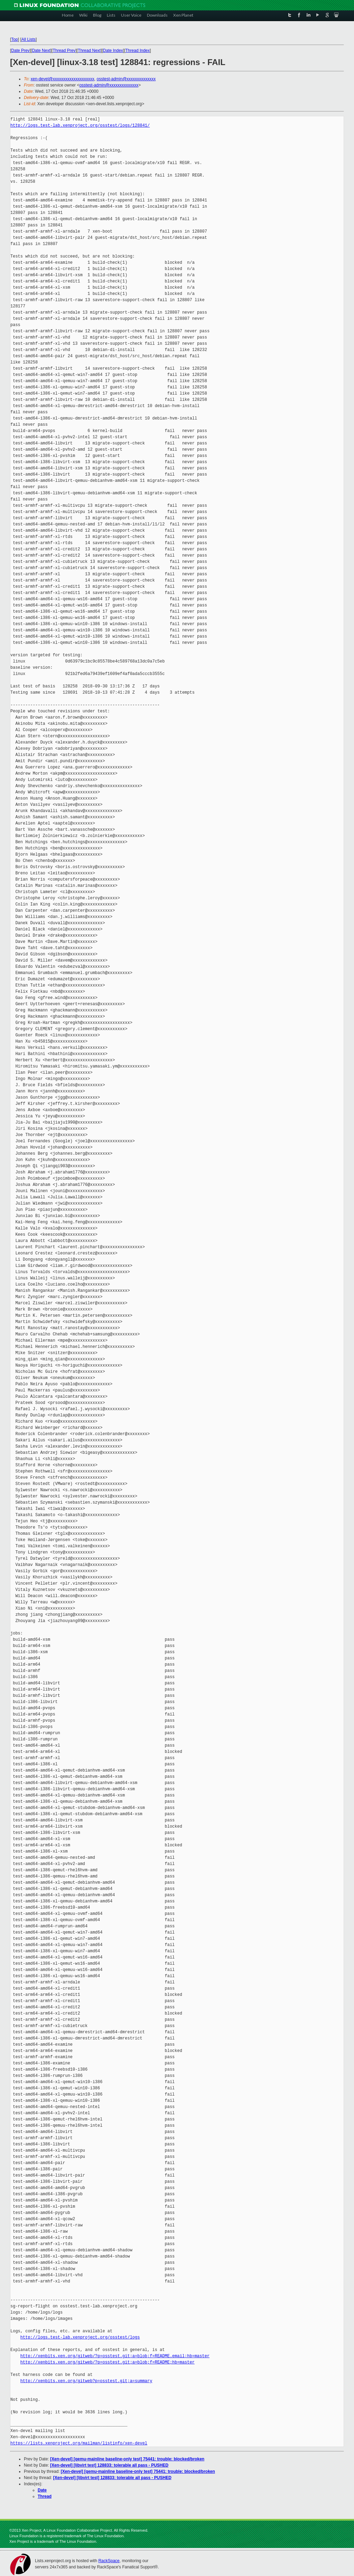 The height and width of the screenshot is (2576, 354). I want to click on Thread Index, so click(137, 50).